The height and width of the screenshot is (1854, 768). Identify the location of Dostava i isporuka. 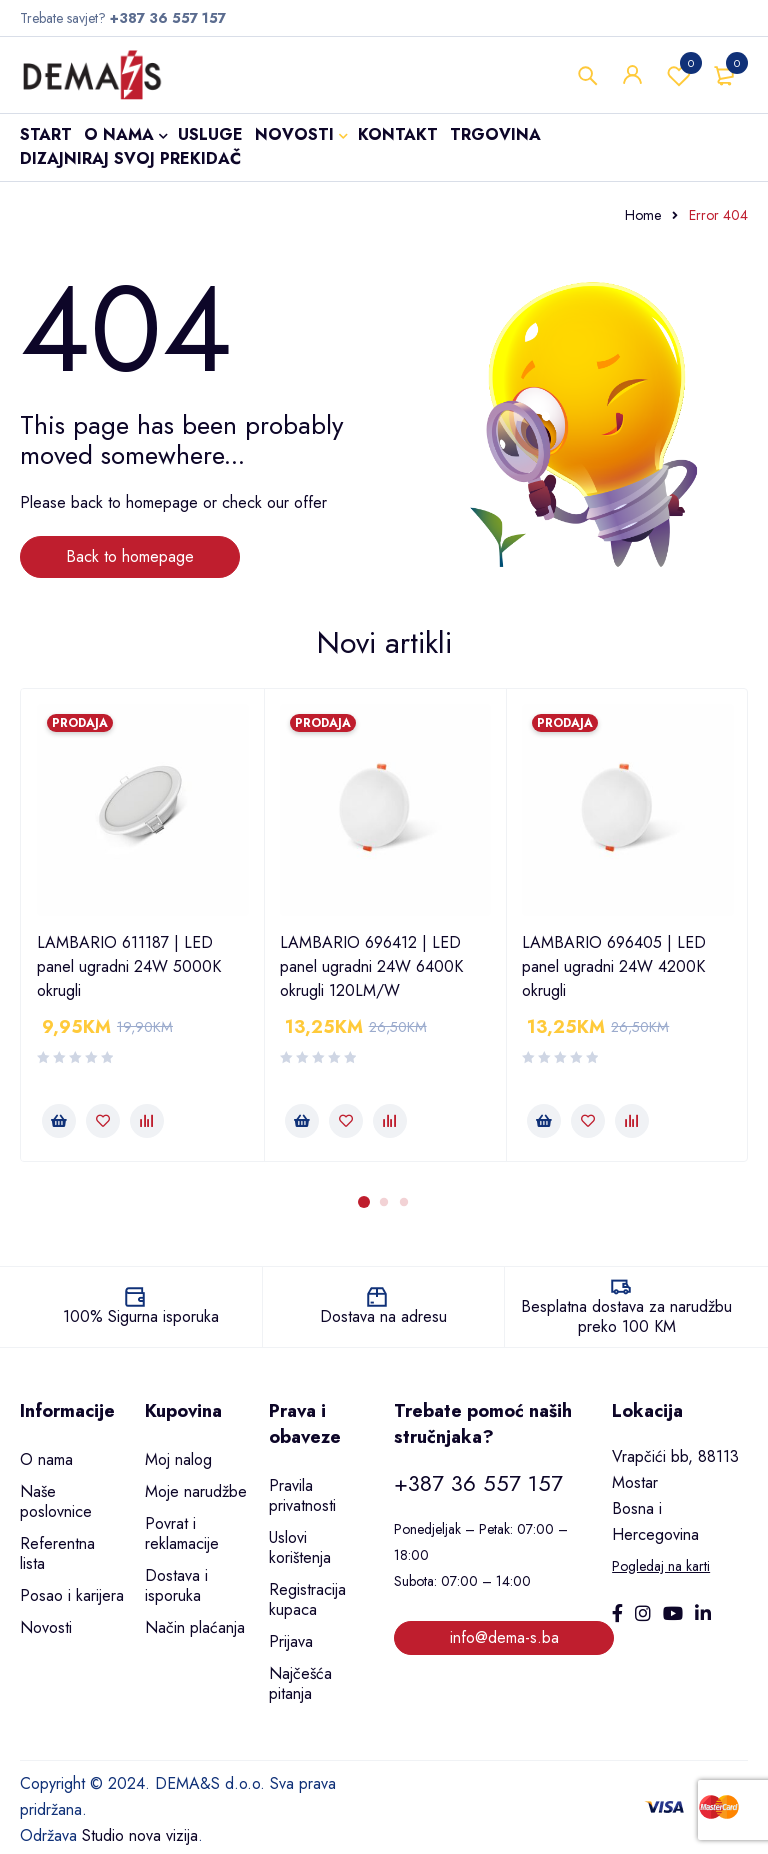
(176, 1585).